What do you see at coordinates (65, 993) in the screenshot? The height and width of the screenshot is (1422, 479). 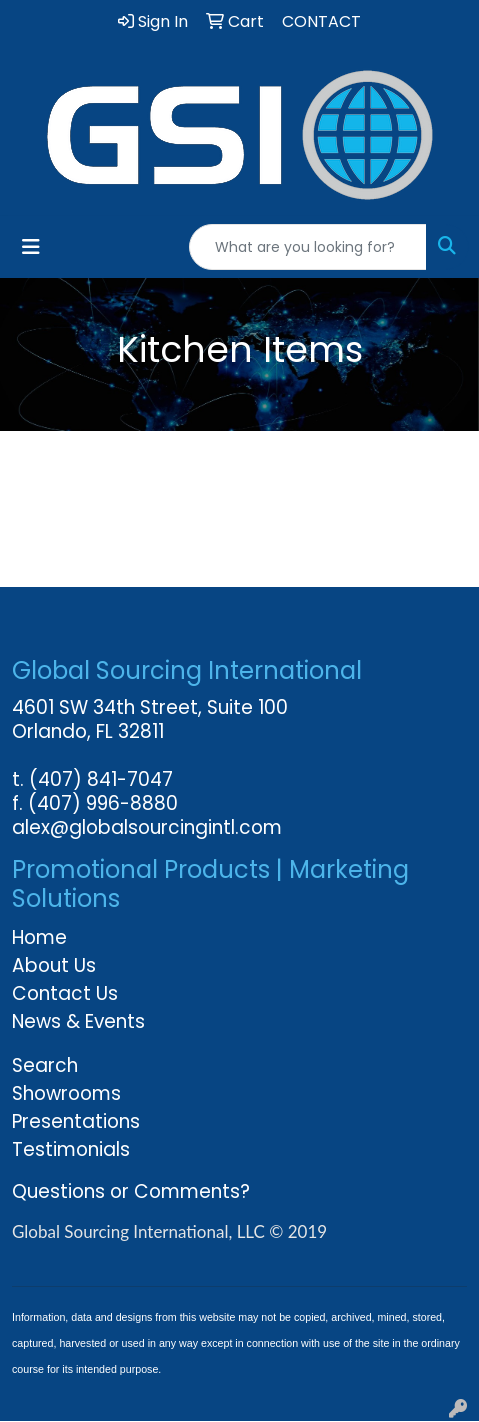 I see `Contact Us` at bounding box center [65, 993].